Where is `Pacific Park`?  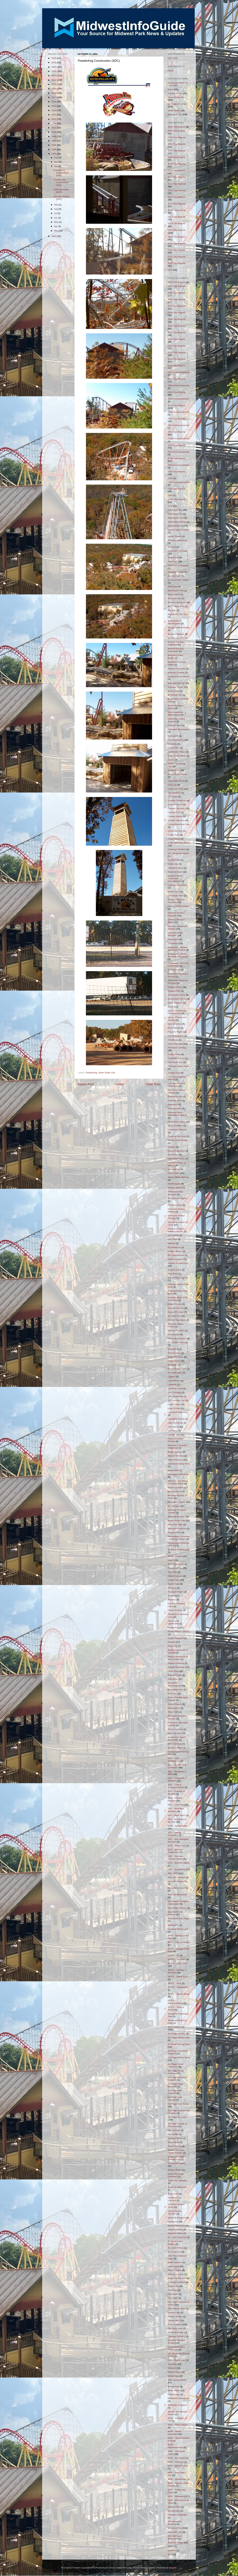 Pacific Park is located at coordinates (173, 1584).